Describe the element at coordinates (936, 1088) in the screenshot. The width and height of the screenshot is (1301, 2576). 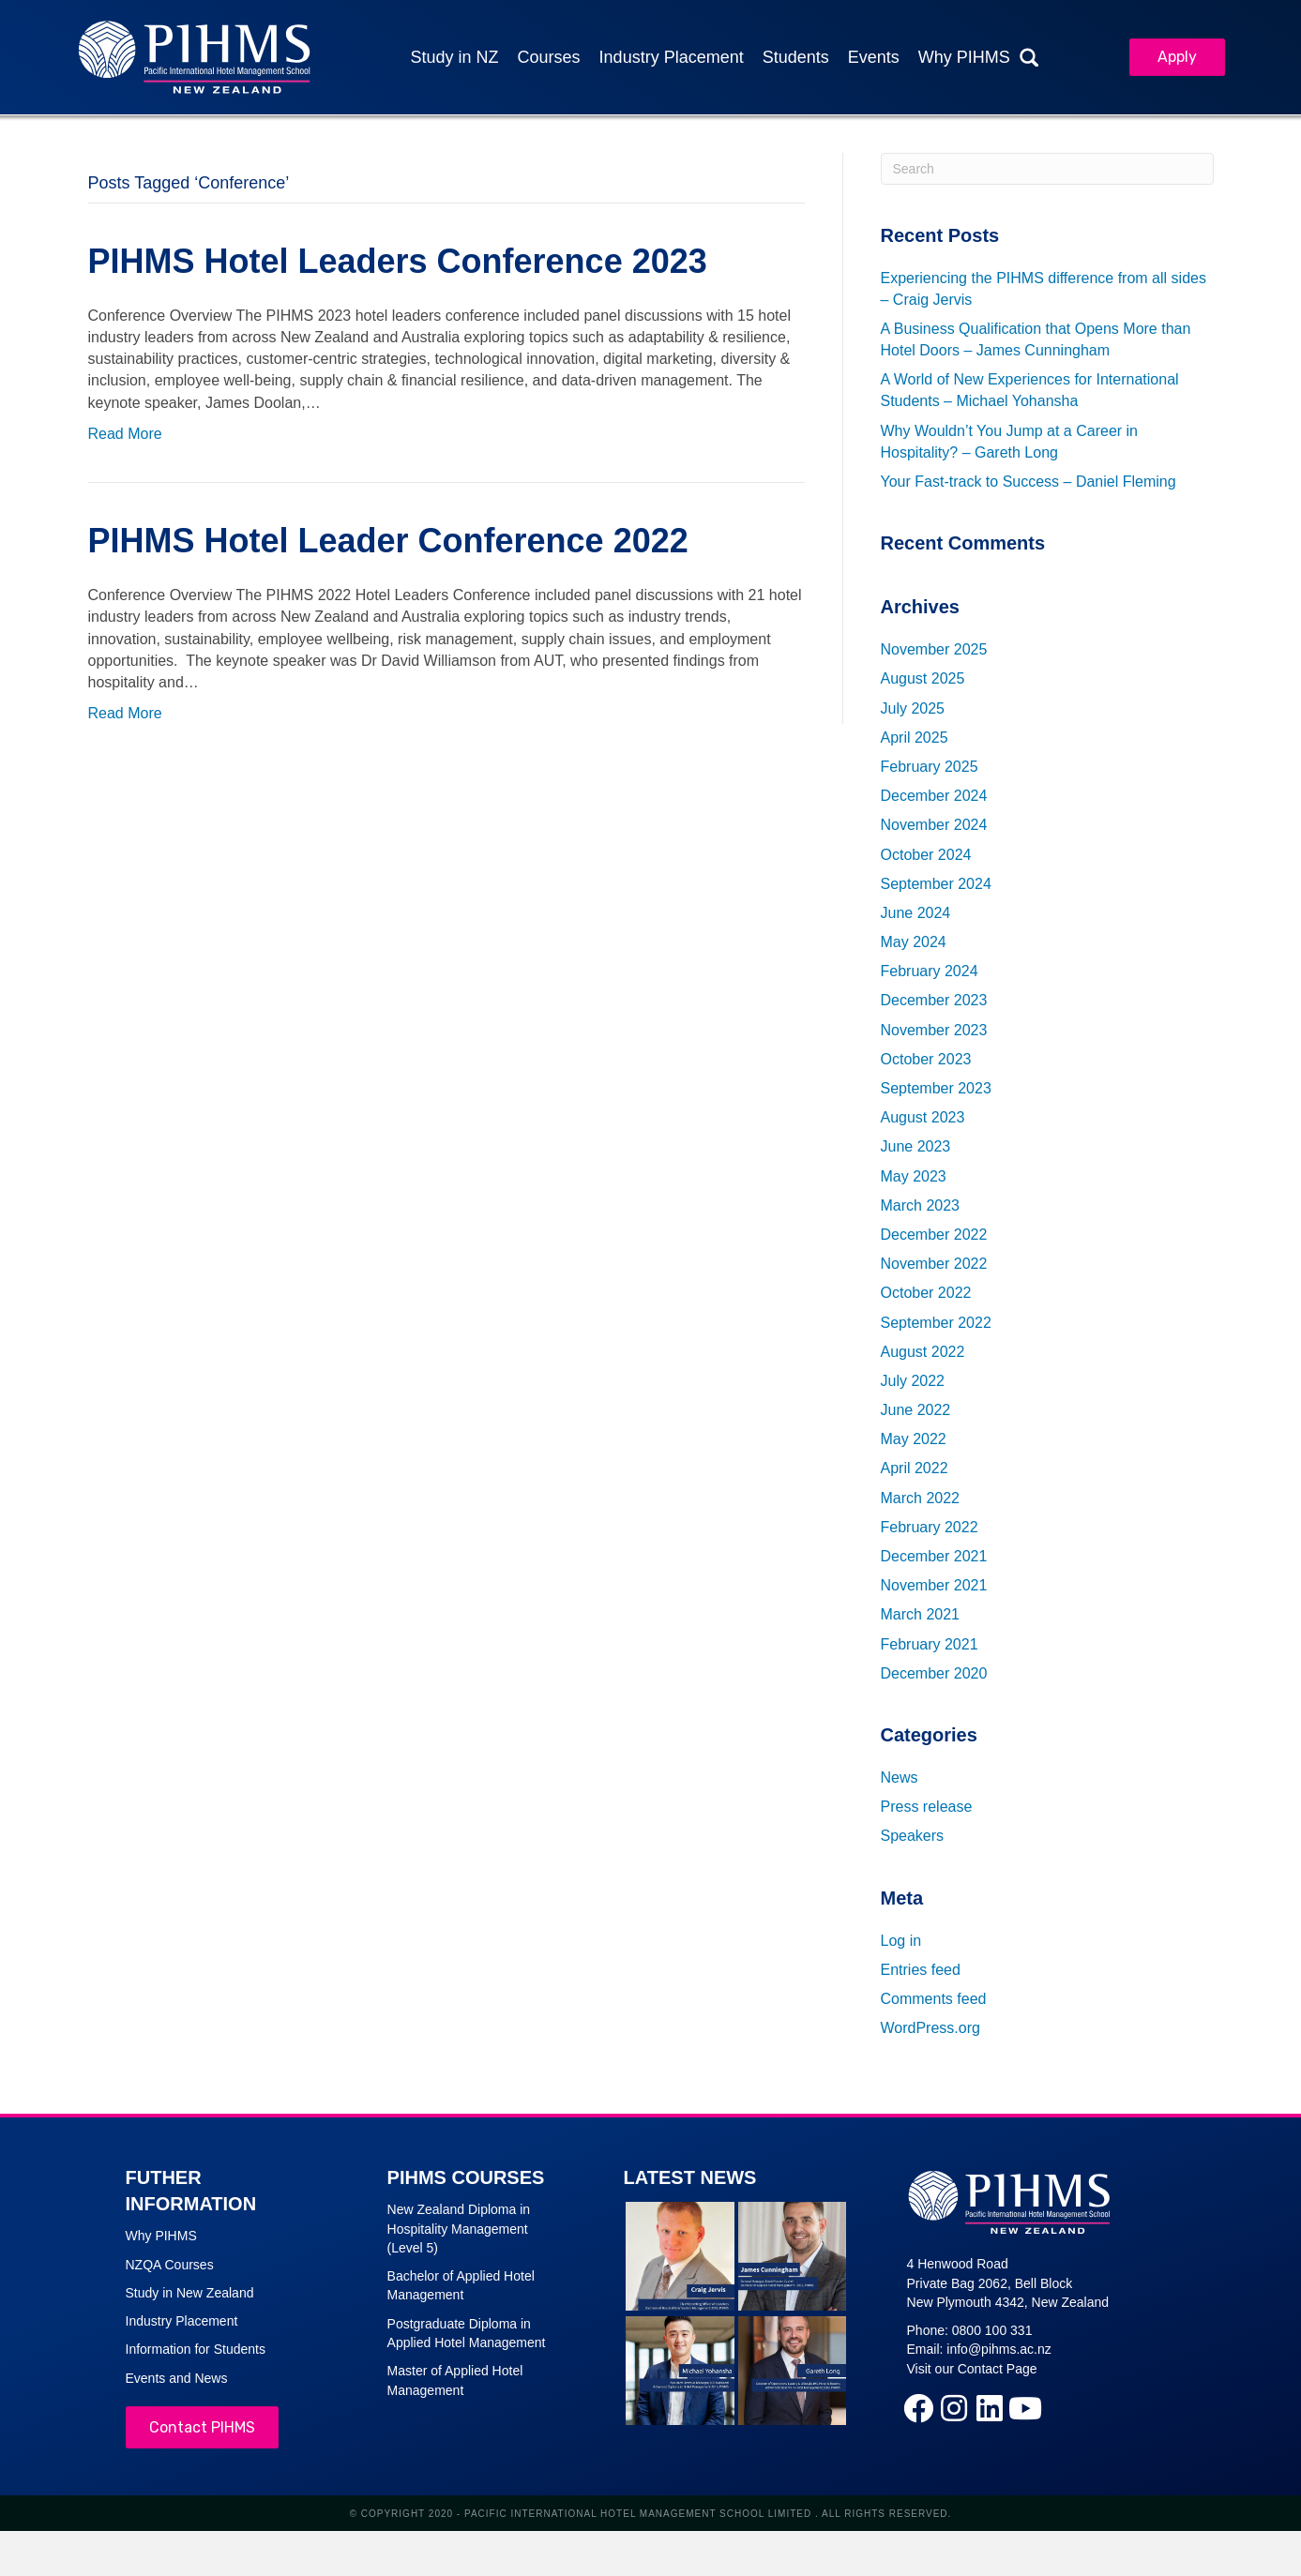
I see `September 2023` at that location.